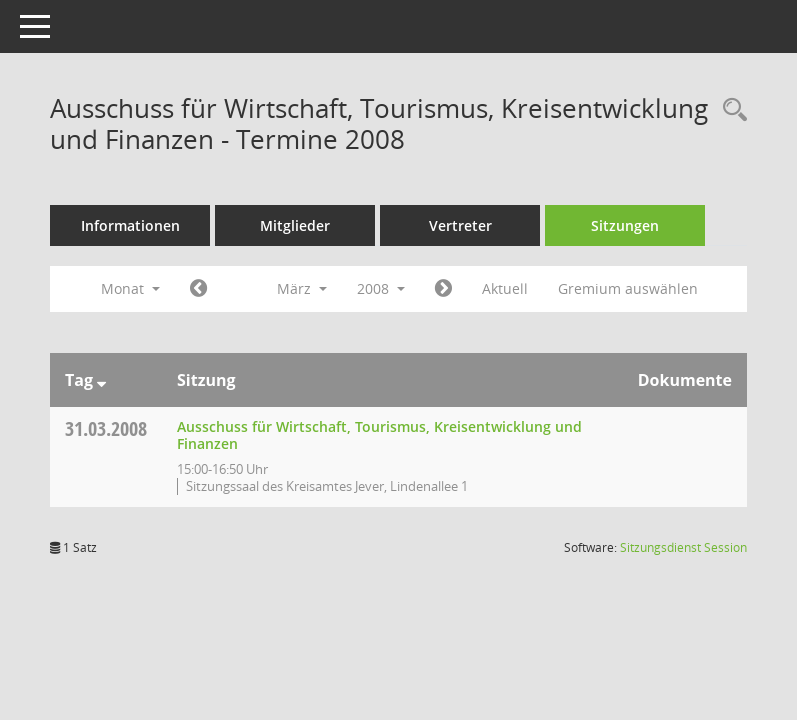 Image resolution: width=797 pixels, height=720 pixels. What do you see at coordinates (683, 547) in the screenshot?
I see `Sitzungsdienst` at bounding box center [683, 547].